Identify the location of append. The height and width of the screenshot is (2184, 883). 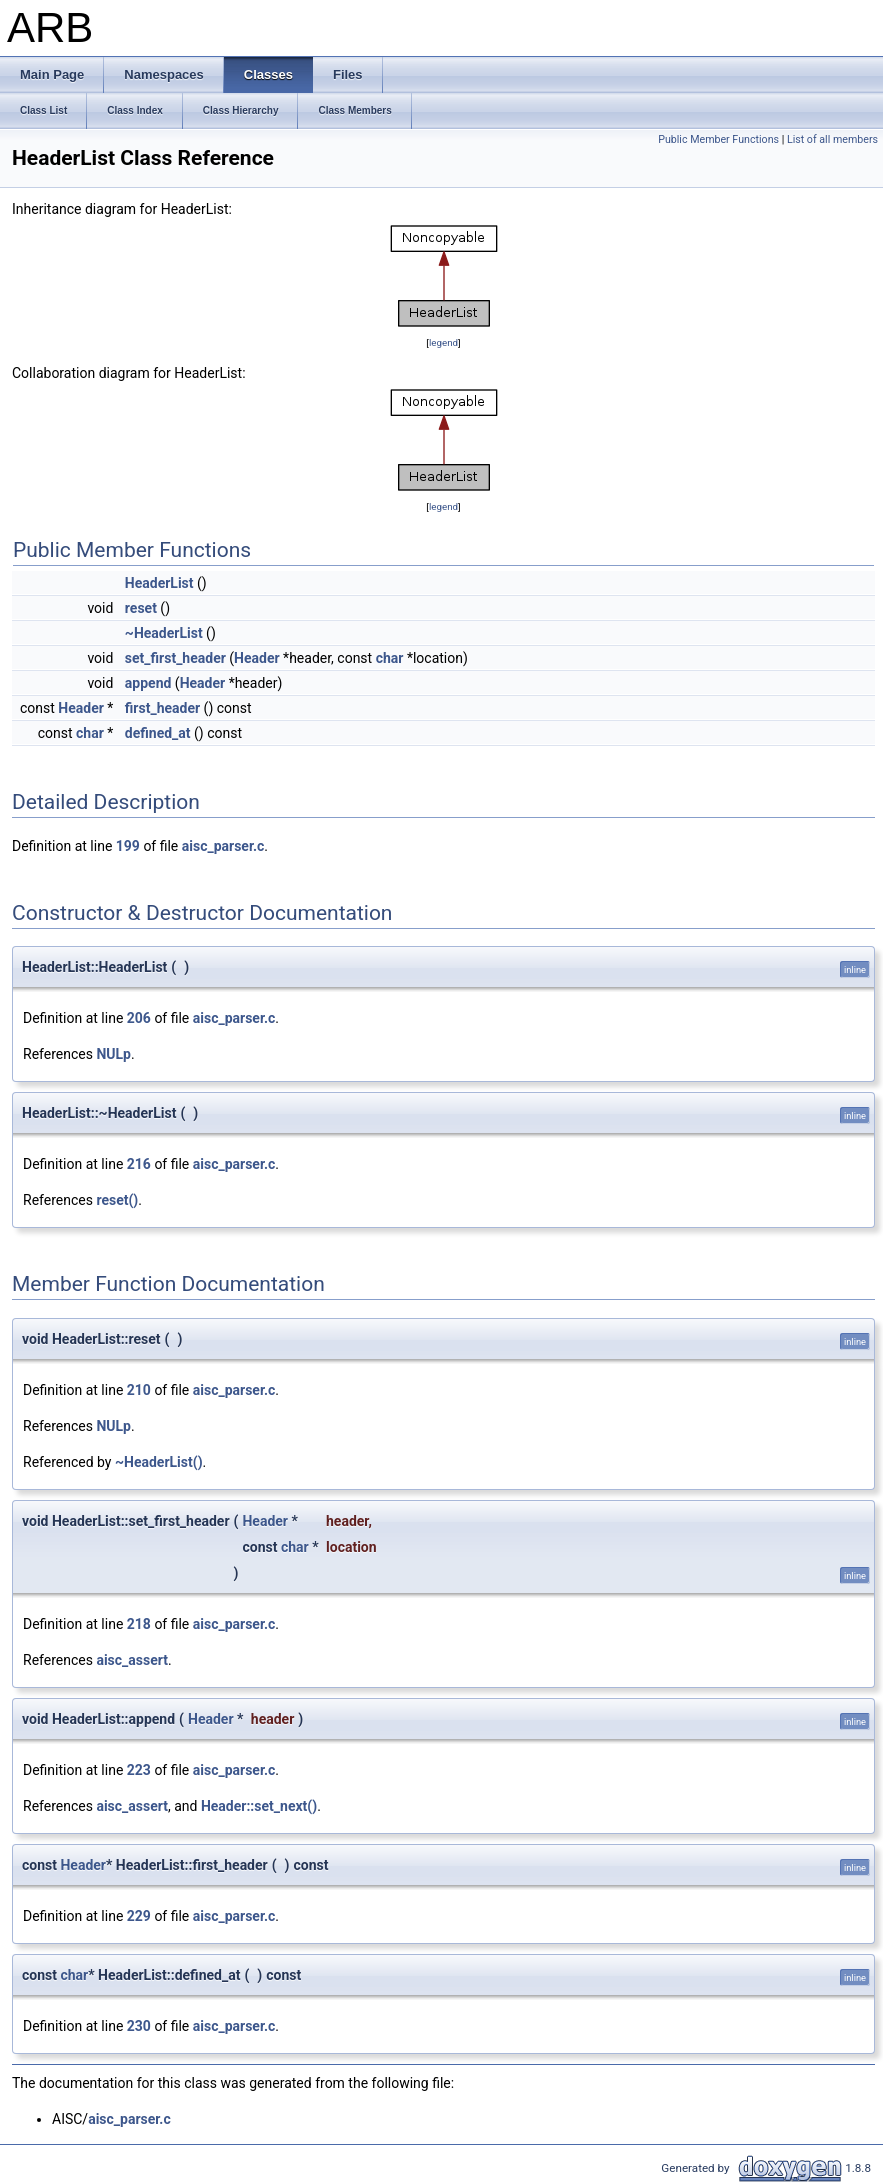
(148, 683).